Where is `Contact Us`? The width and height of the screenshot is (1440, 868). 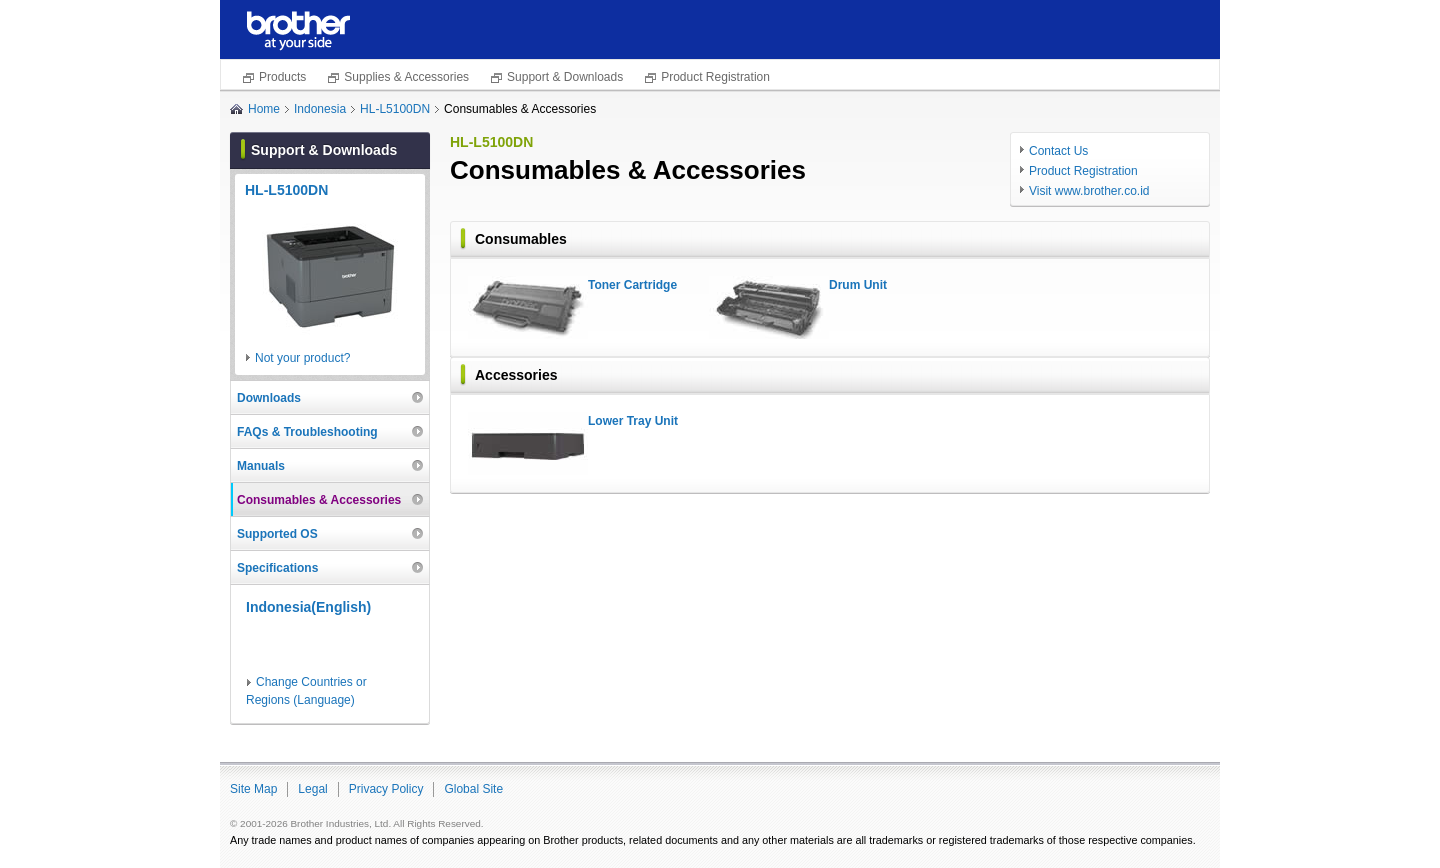 Contact Us is located at coordinates (1058, 151).